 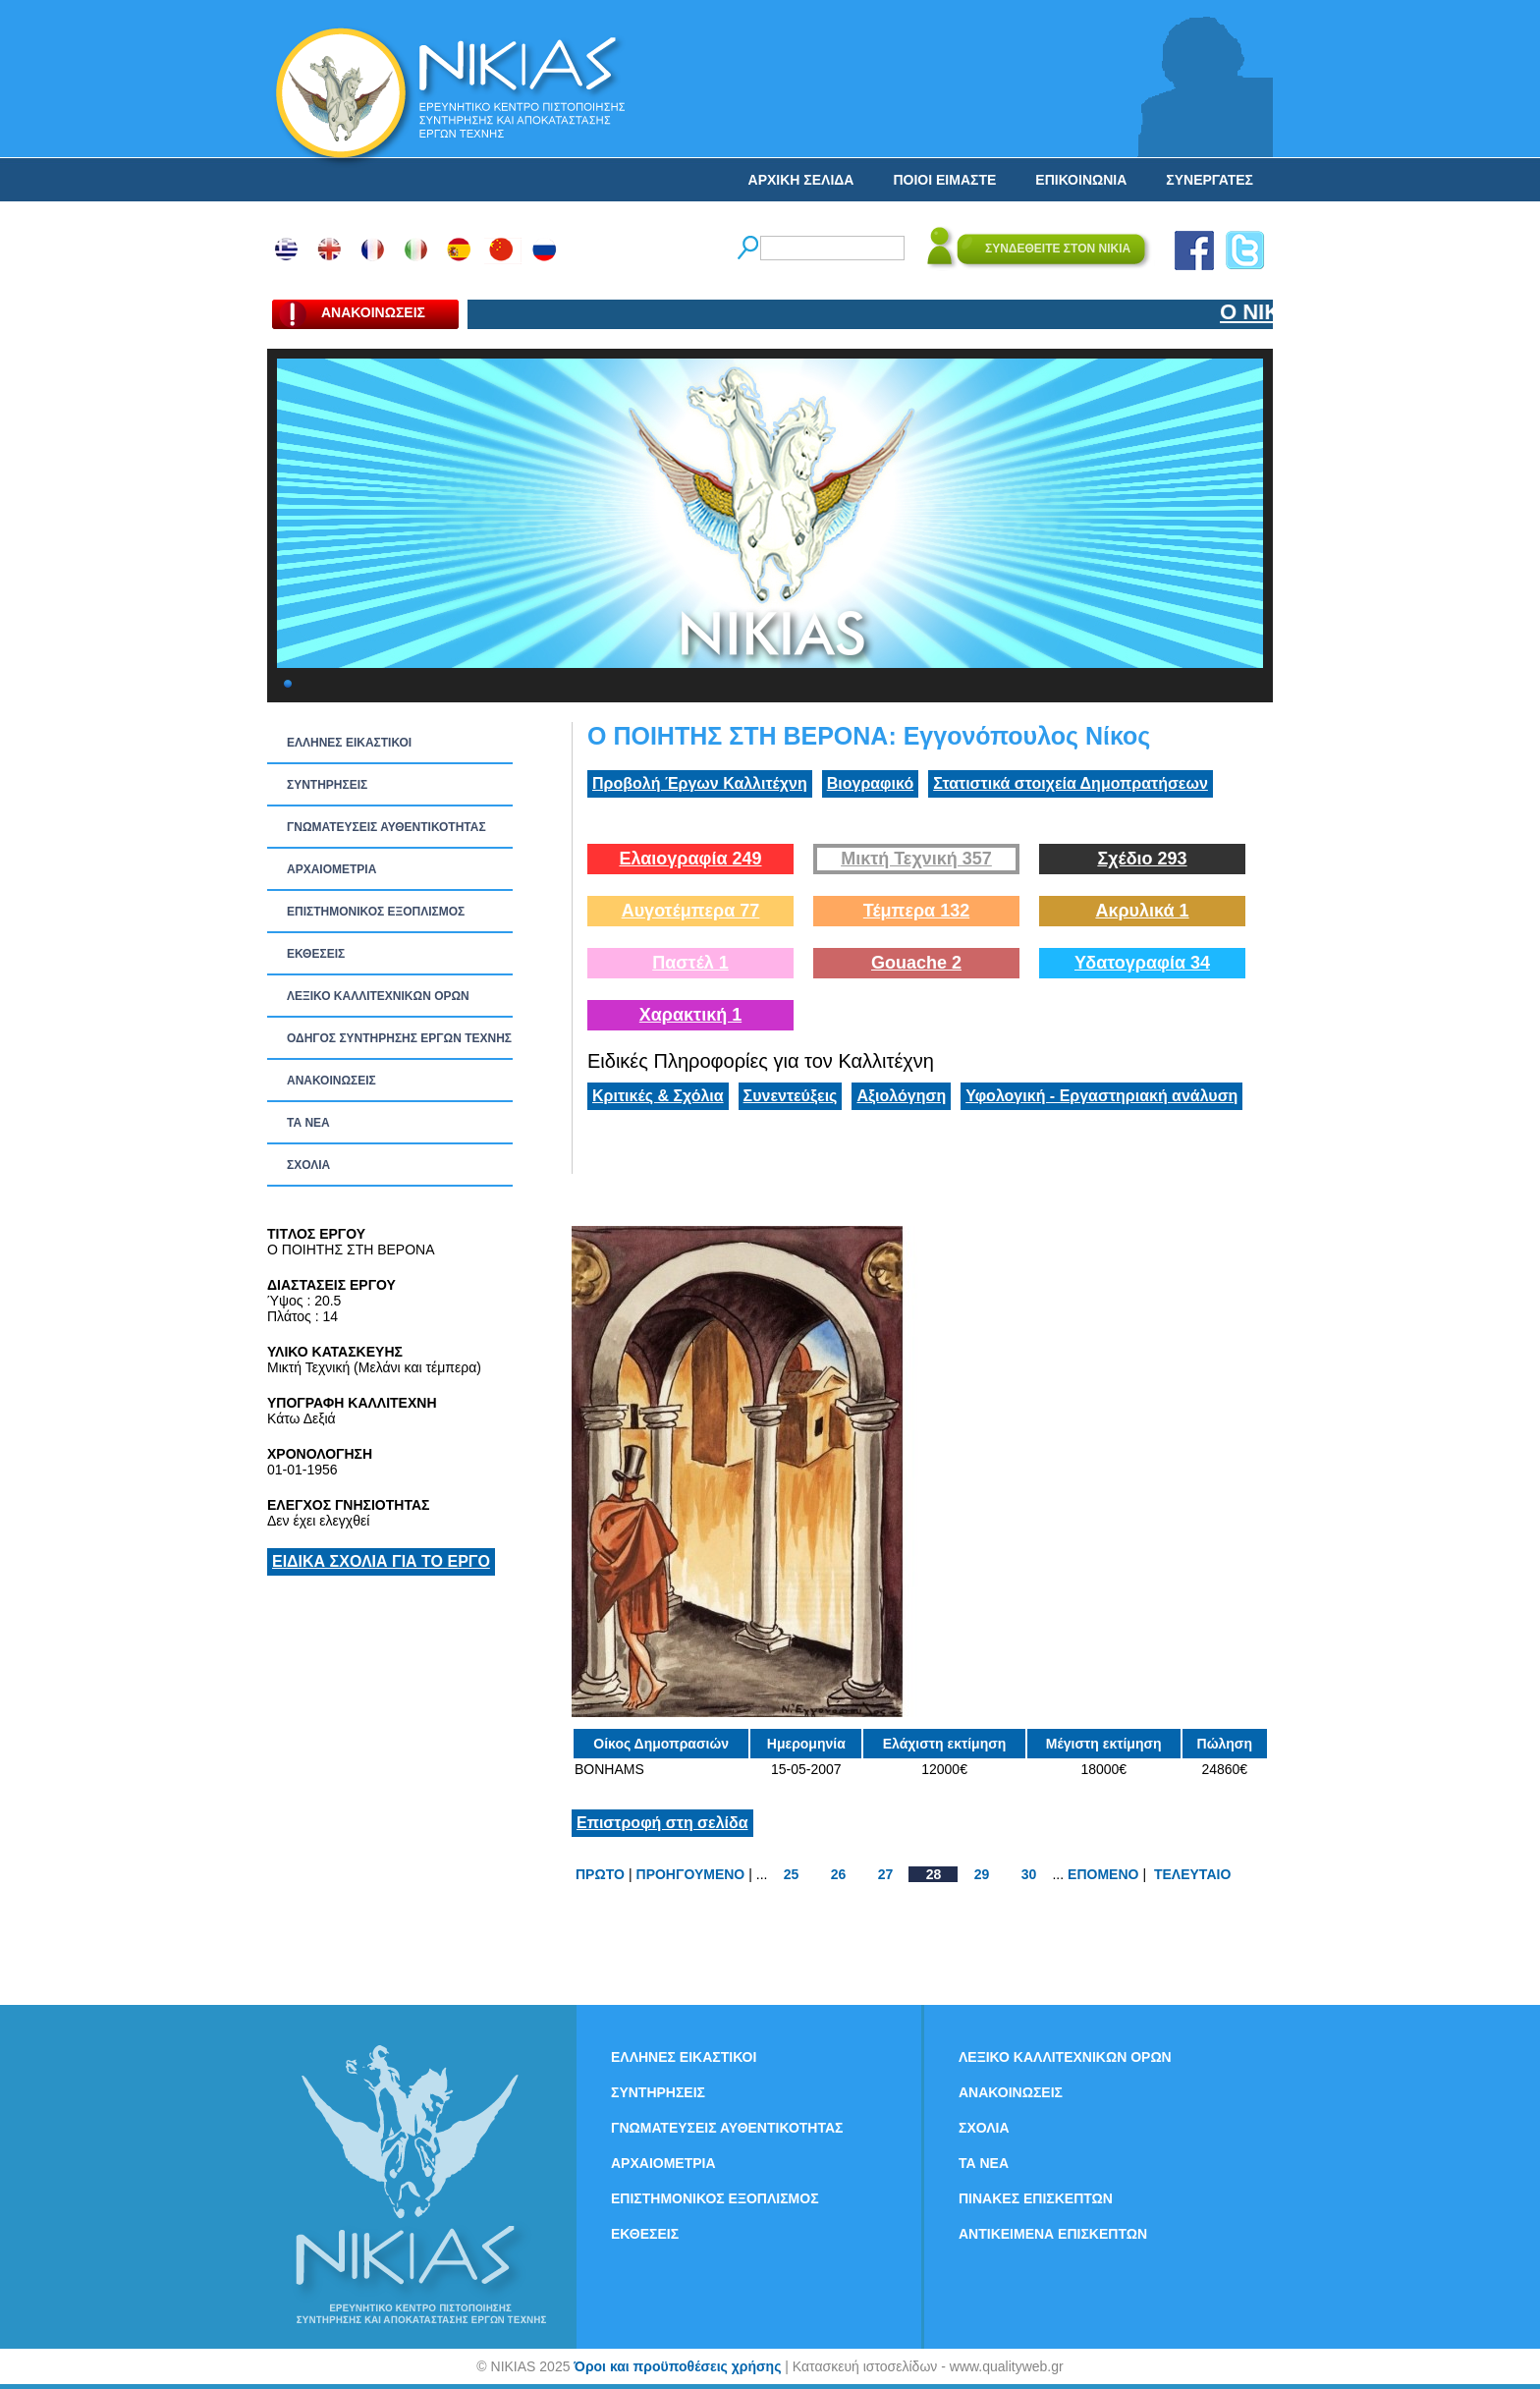 What do you see at coordinates (1141, 858) in the screenshot?
I see `Σχέδιο 293` at bounding box center [1141, 858].